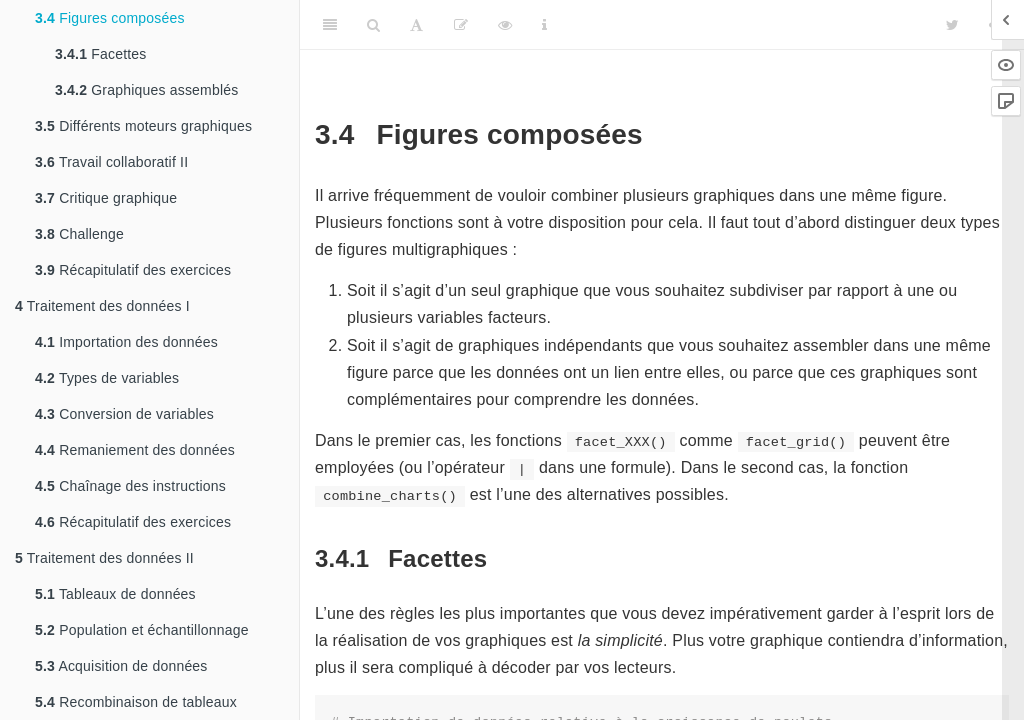  What do you see at coordinates (416, 25) in the screenshot?
I see `[Font Settings]` at bounding box center [416, 25].